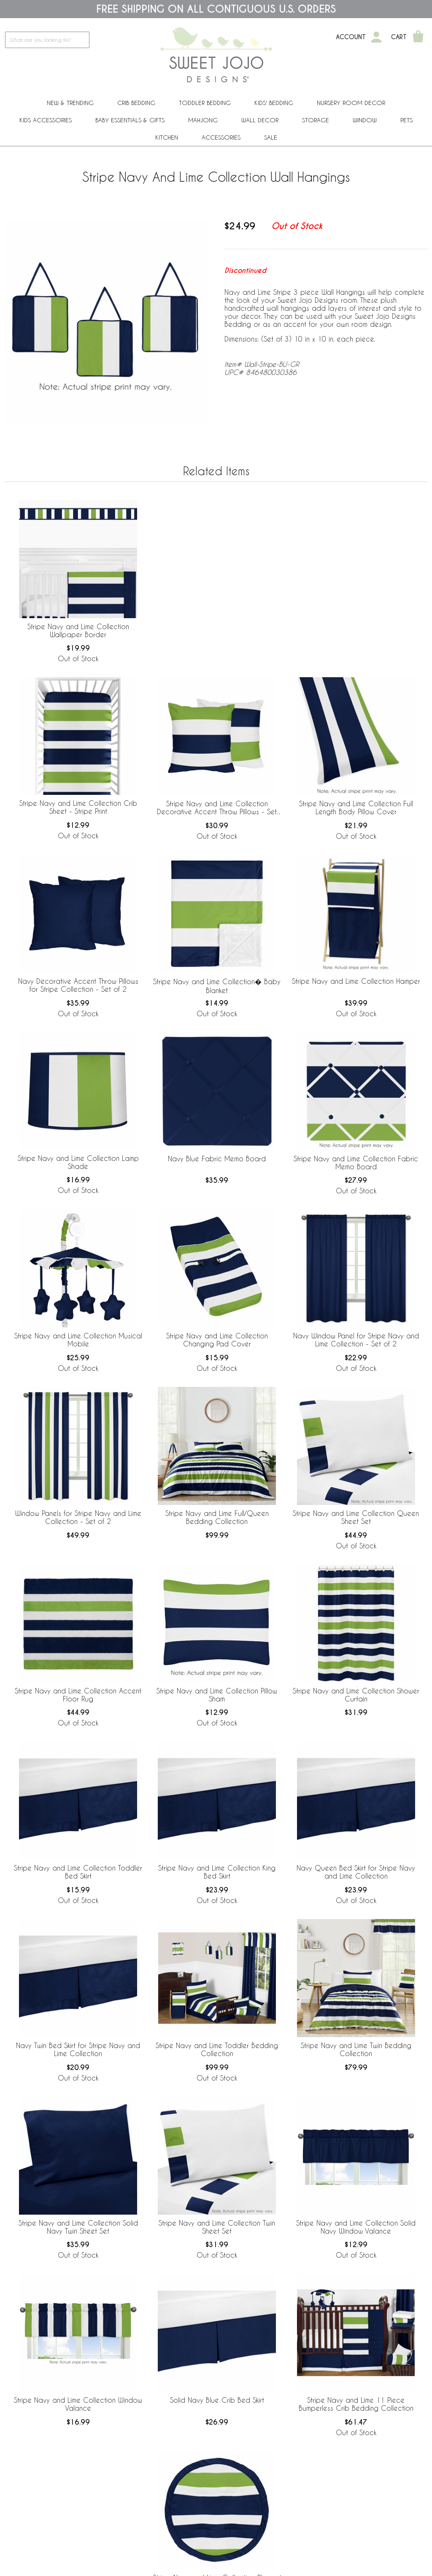 The height and width of the screenshot is (2576, 432). What do you see at coordinates (166, 137) in the screenshot?
I see `Kitchen` at bounding box center [166, 137].